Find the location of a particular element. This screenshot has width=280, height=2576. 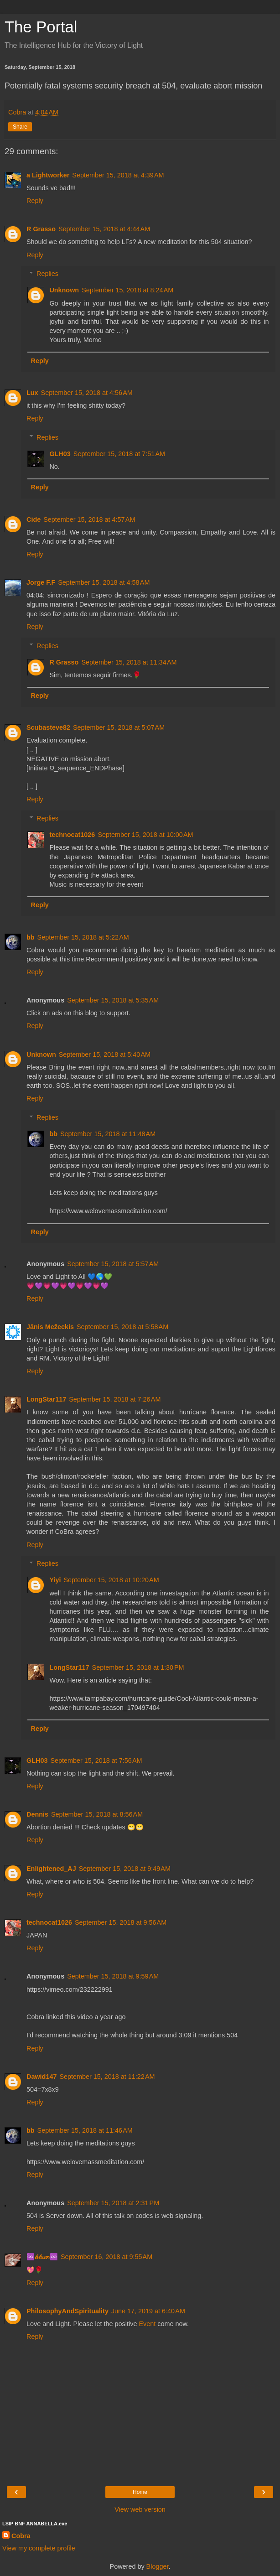

Jānis Mežeckis is located at coordinates (50, 1326).